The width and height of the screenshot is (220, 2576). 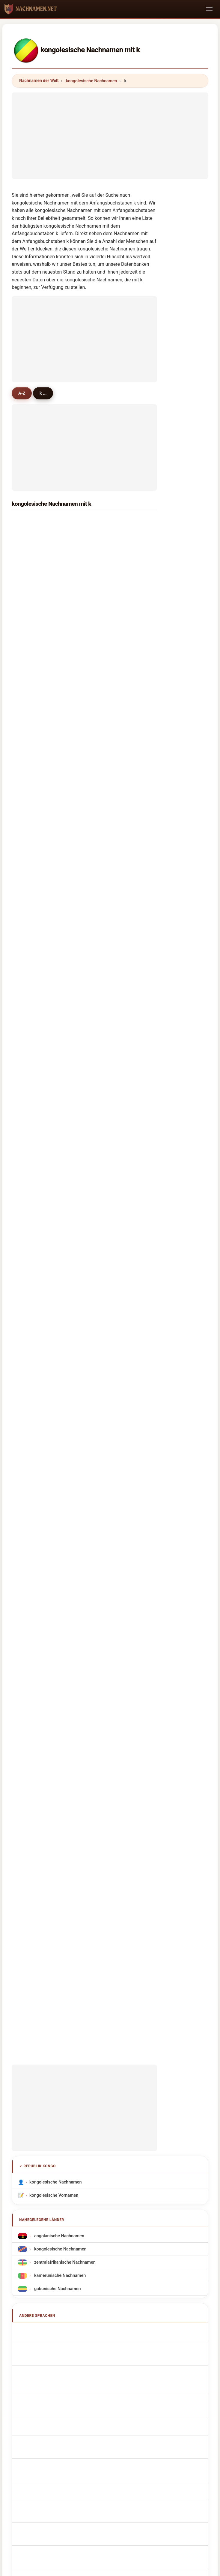 I want to click on kiyindou, so click(x=33, y=647).